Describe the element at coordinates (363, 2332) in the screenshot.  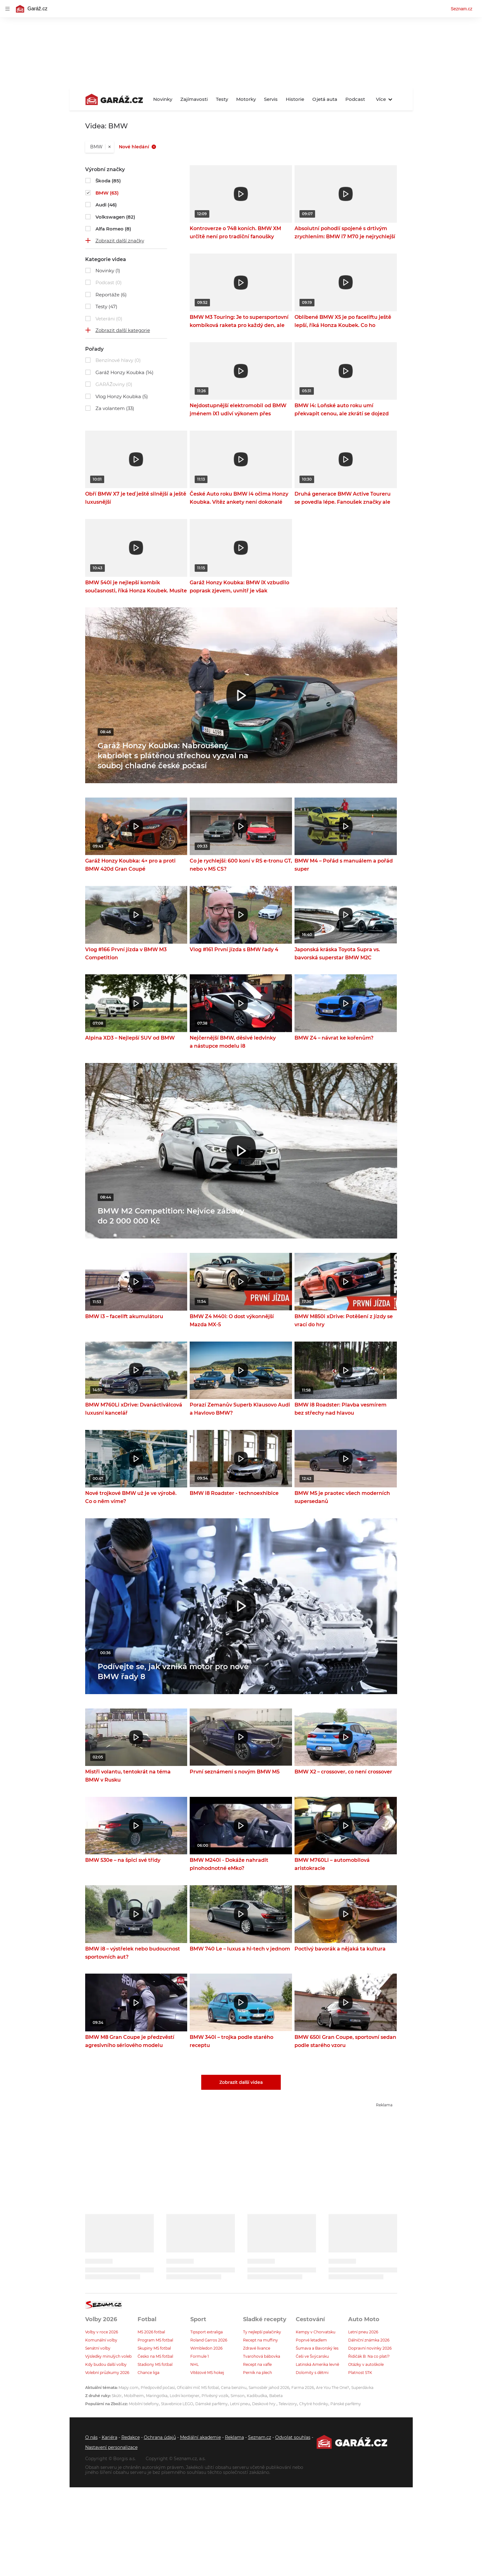
I see `Letní pneu 2026` at that location.